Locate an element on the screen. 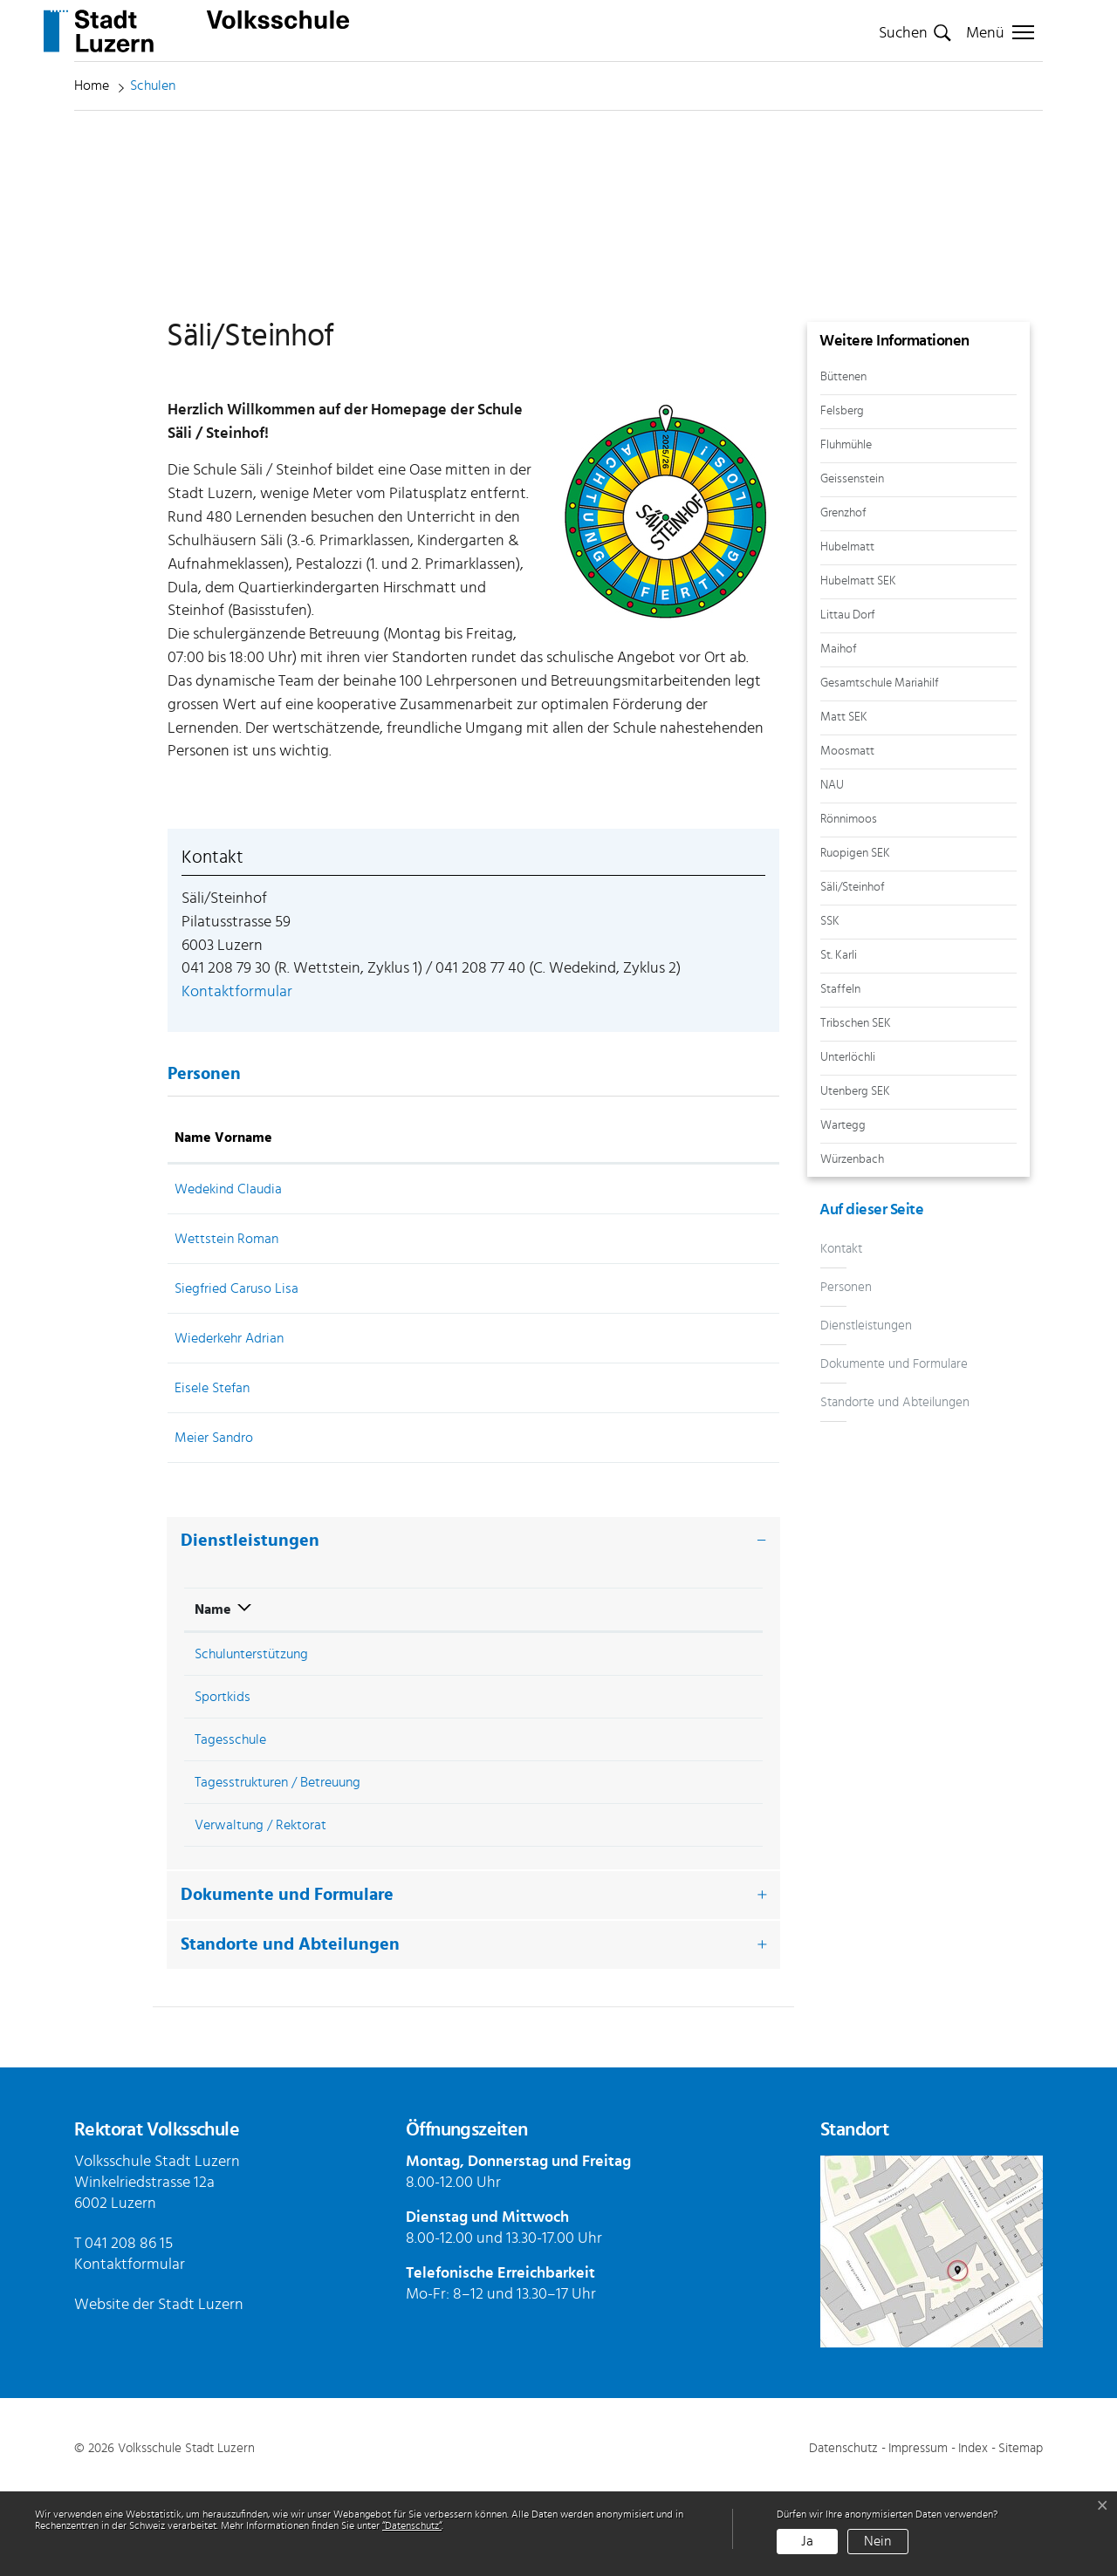  Säli/Steinhof is located at coordinates (852, 969).